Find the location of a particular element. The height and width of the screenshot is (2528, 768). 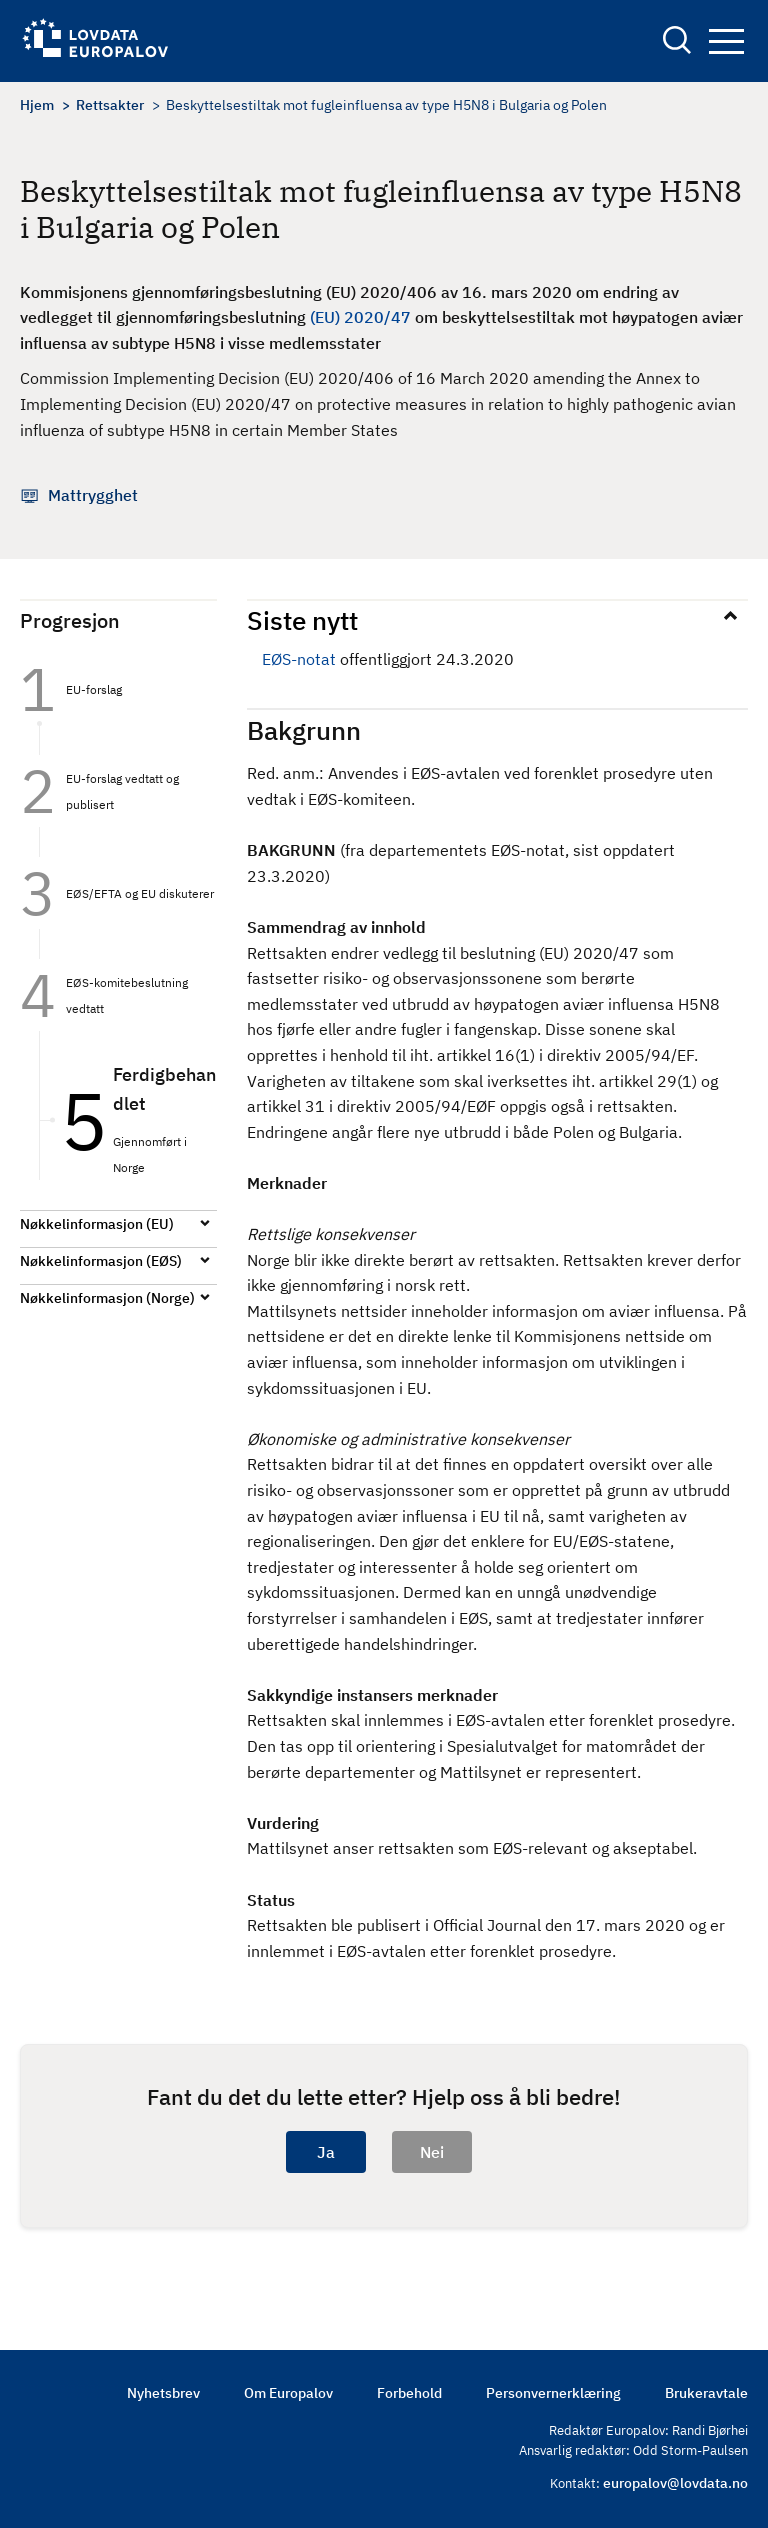

Nøkkelinformasjon (Norge) is located at coordinates (107, 1298).